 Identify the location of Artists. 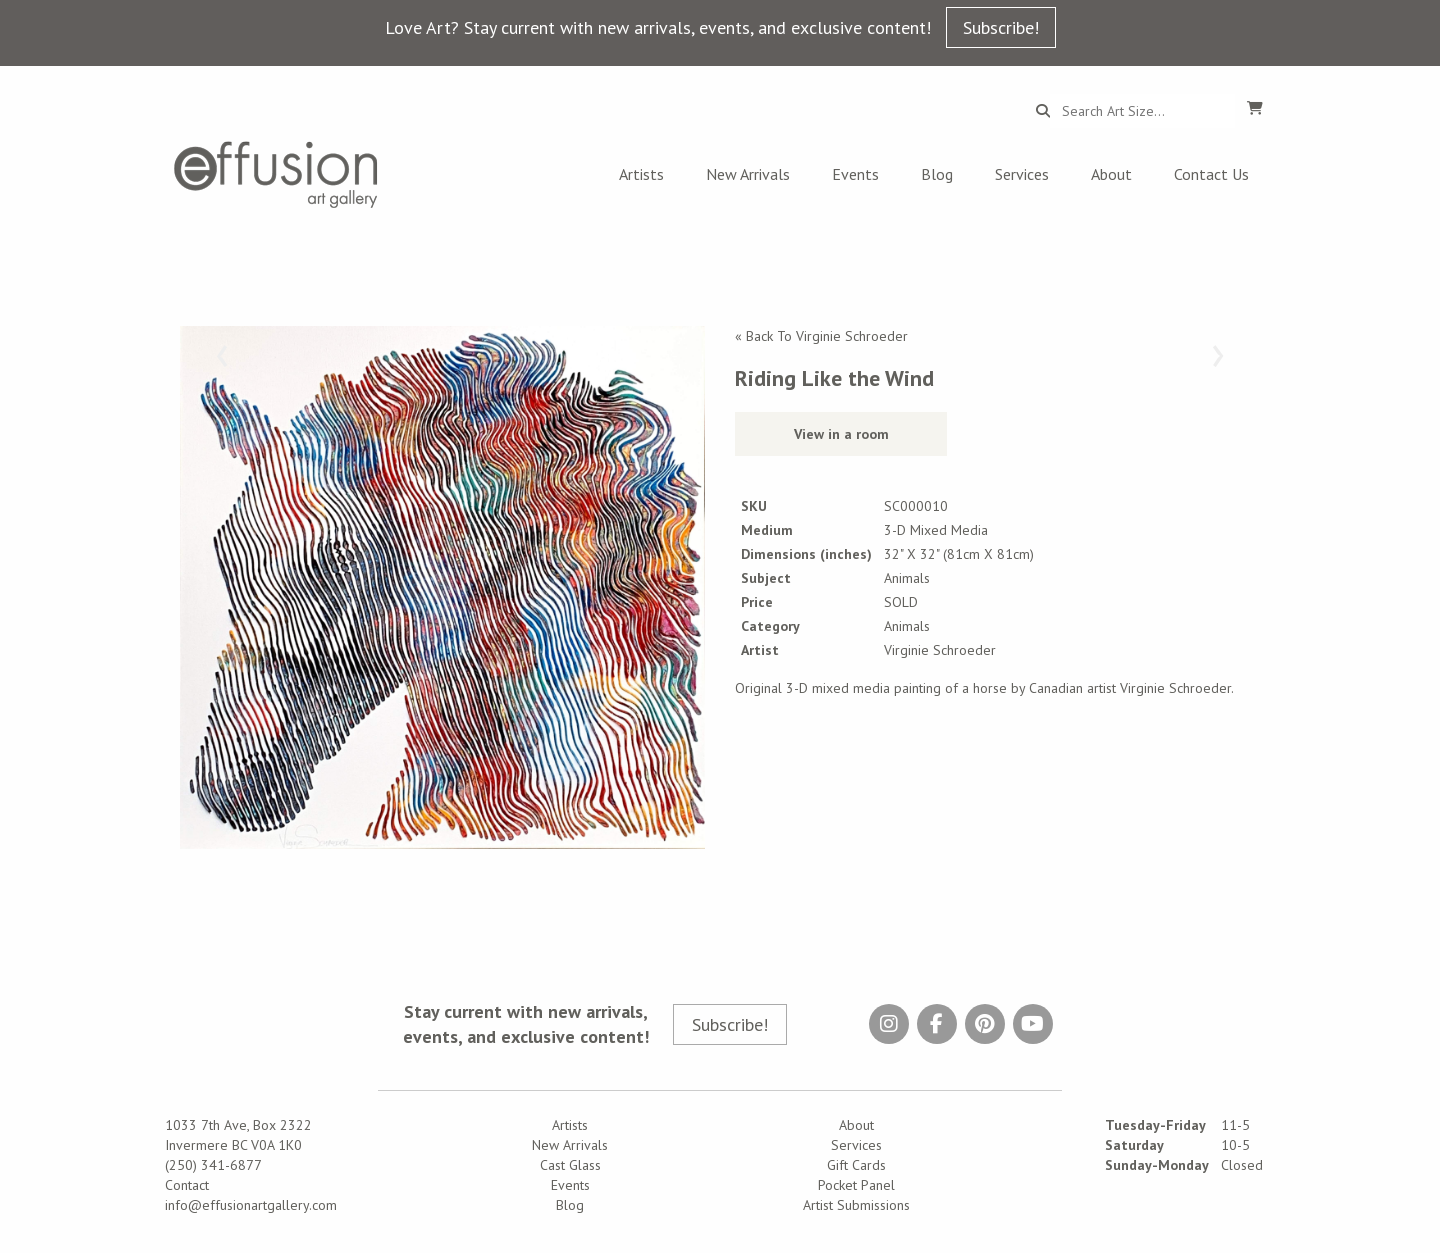
(641, 174).